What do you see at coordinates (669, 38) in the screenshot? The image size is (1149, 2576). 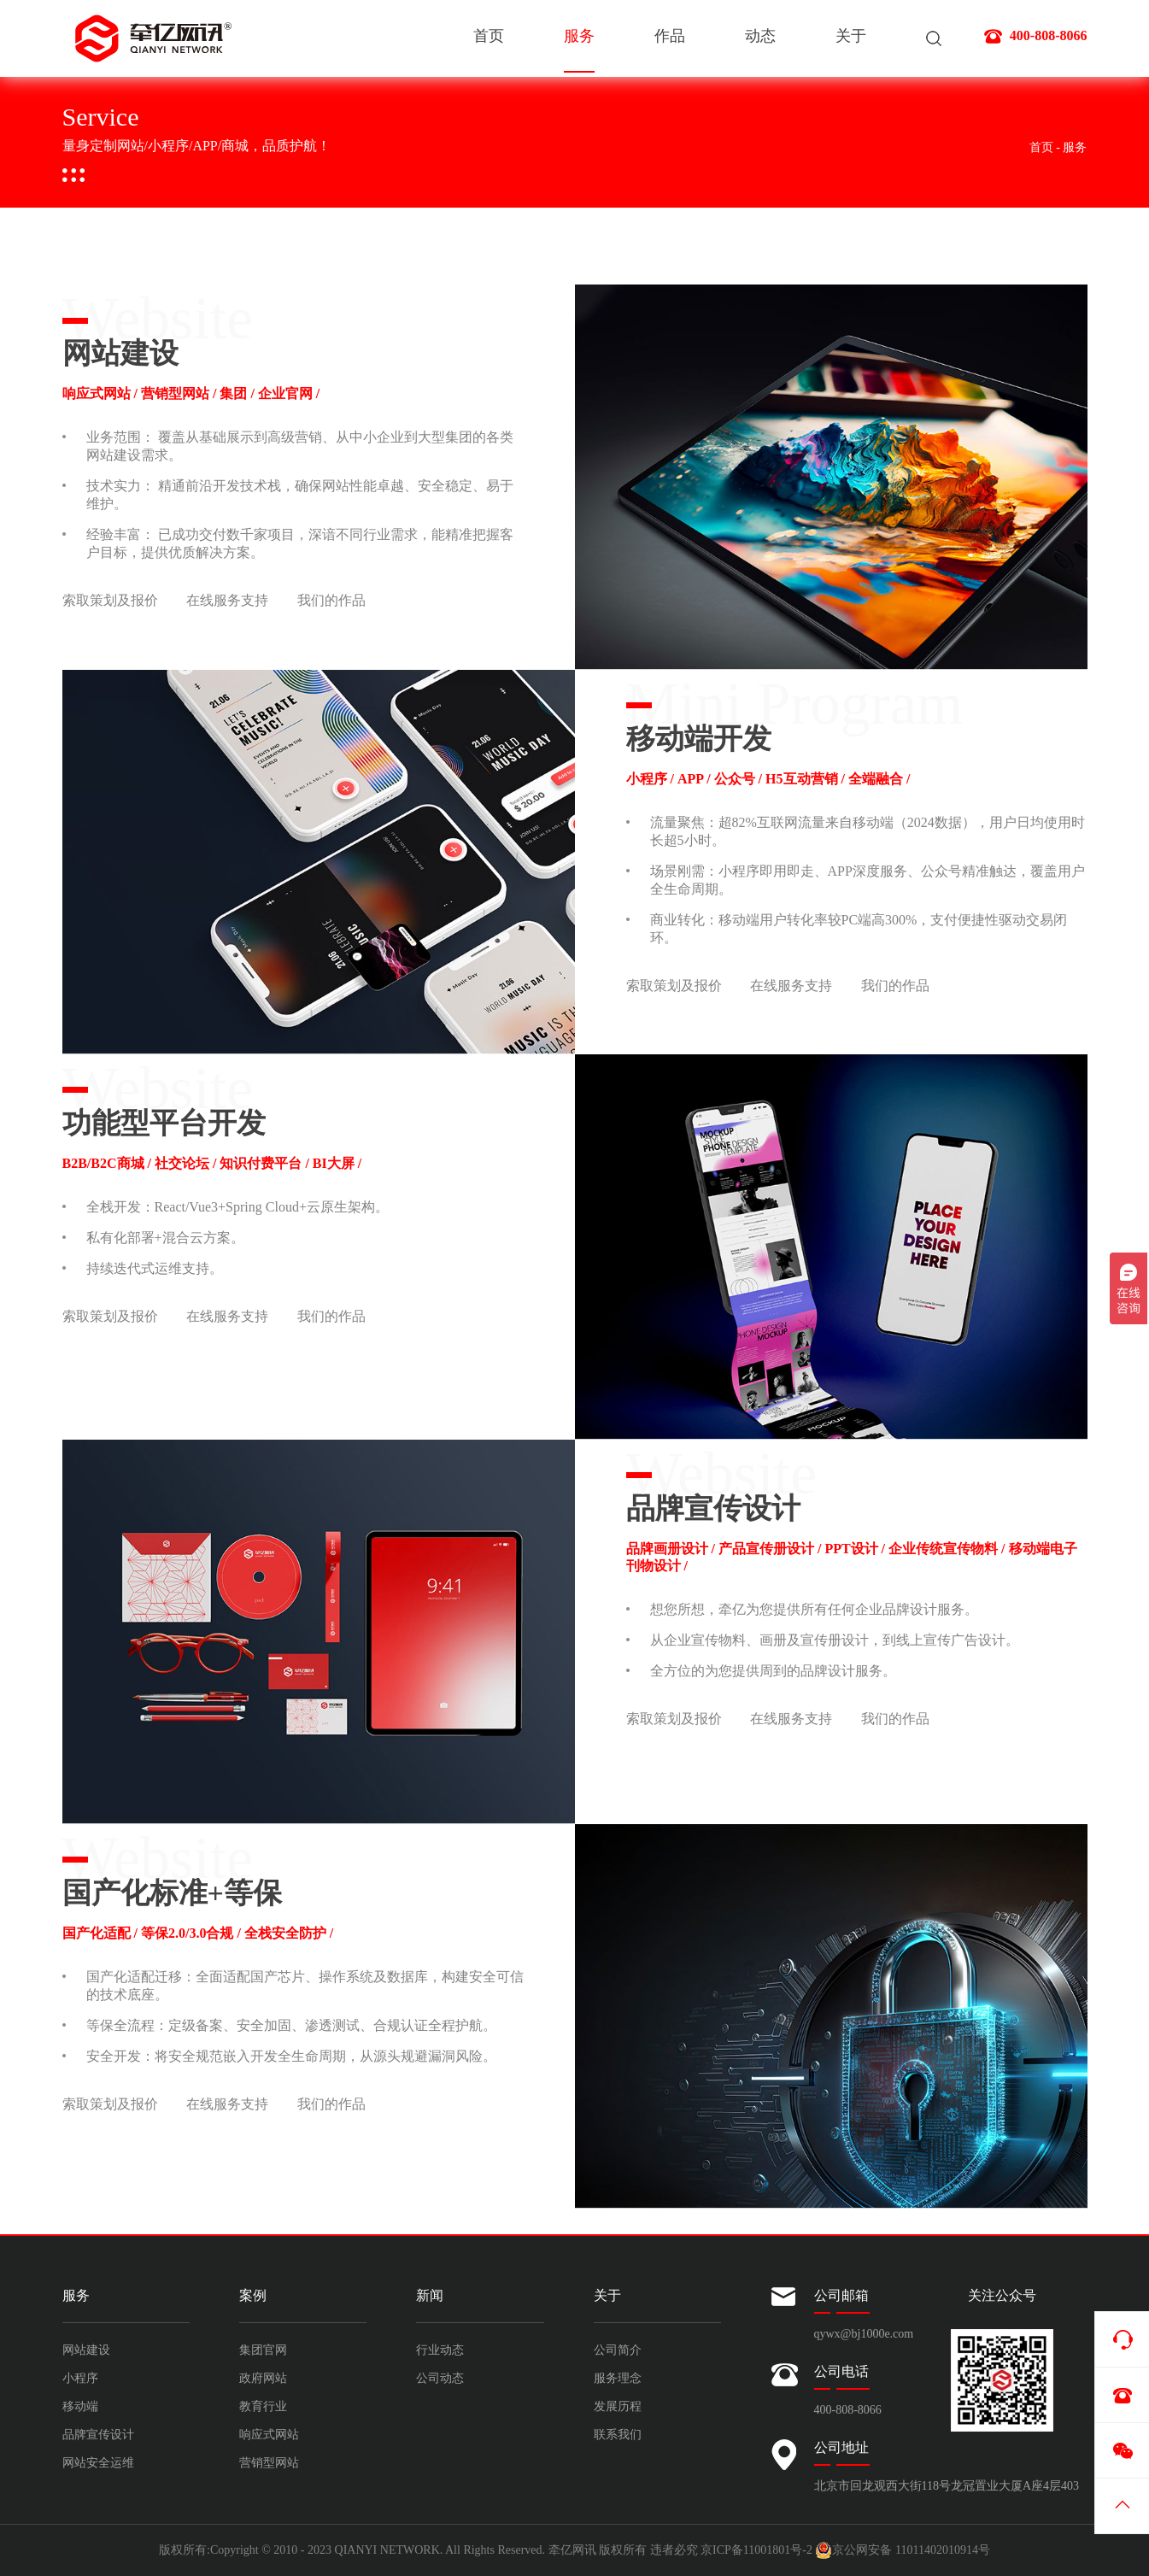 I see `作品` at bounding box center [669, 38].